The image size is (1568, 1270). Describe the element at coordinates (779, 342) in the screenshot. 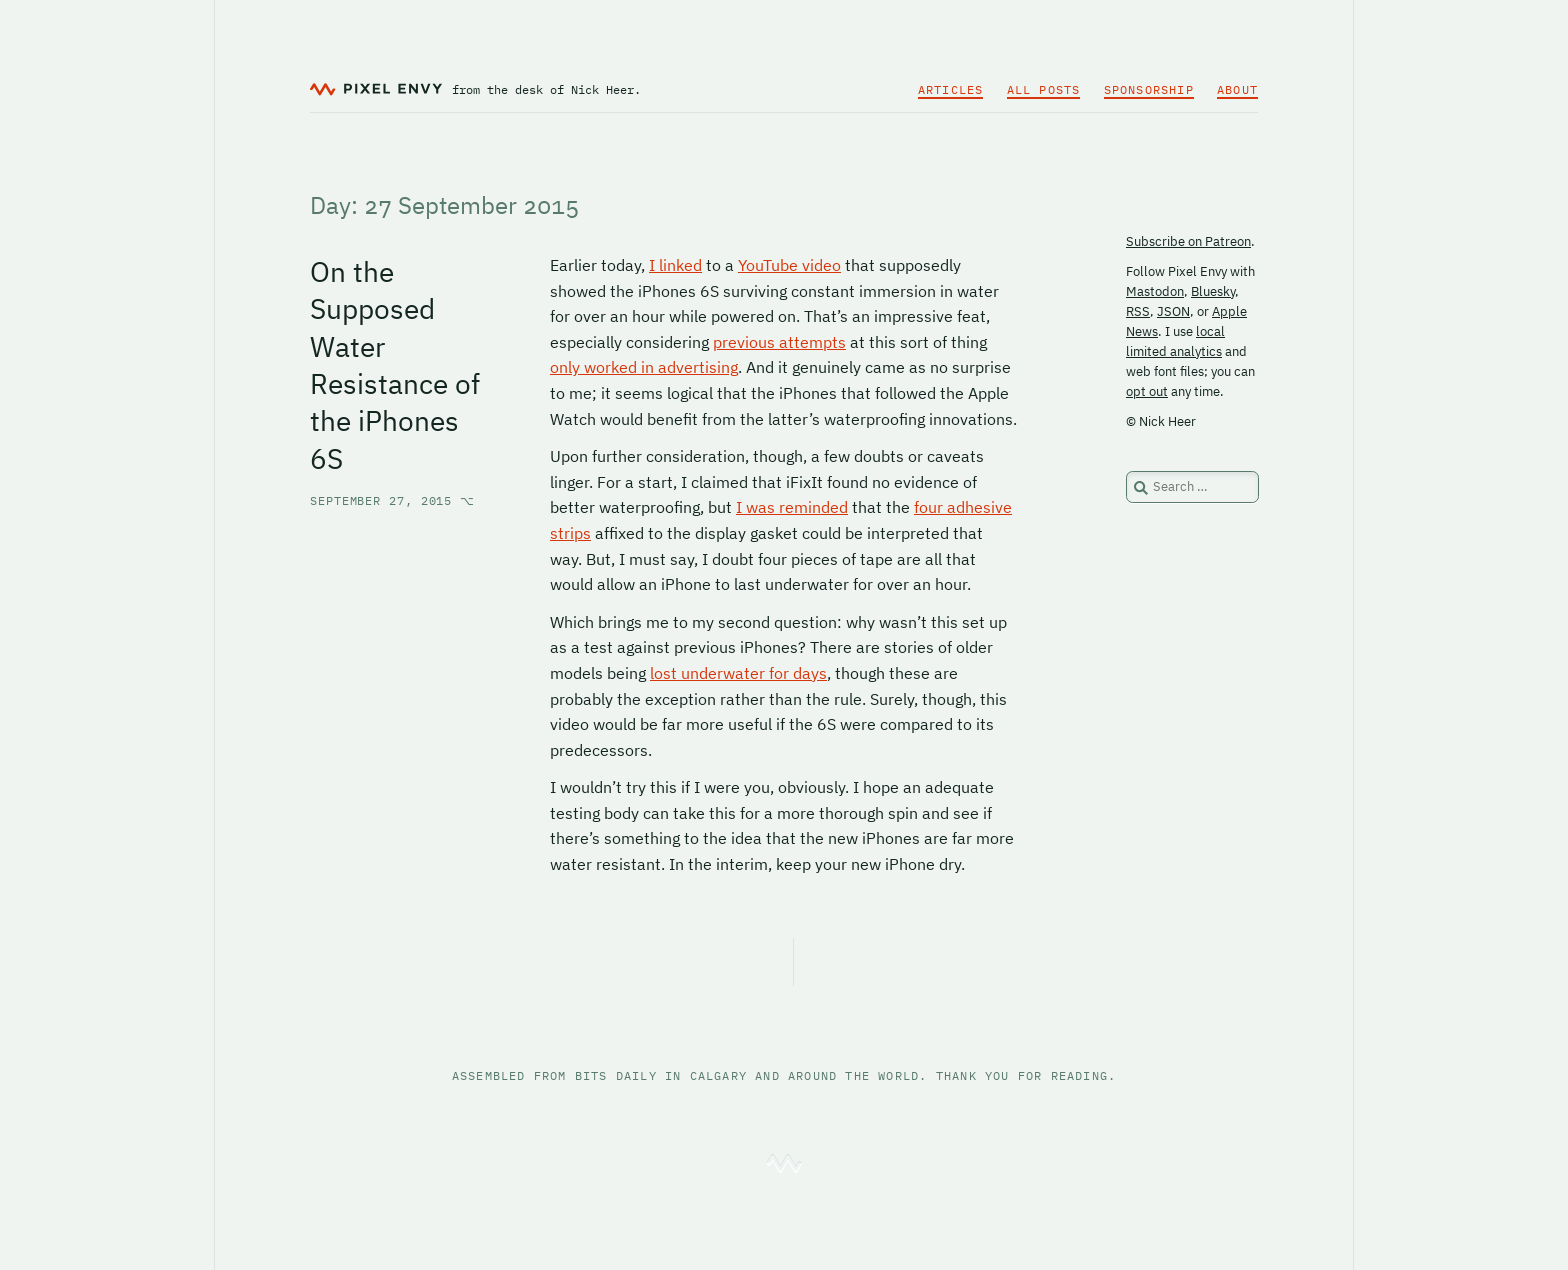

I see `previous attempts` at that location.